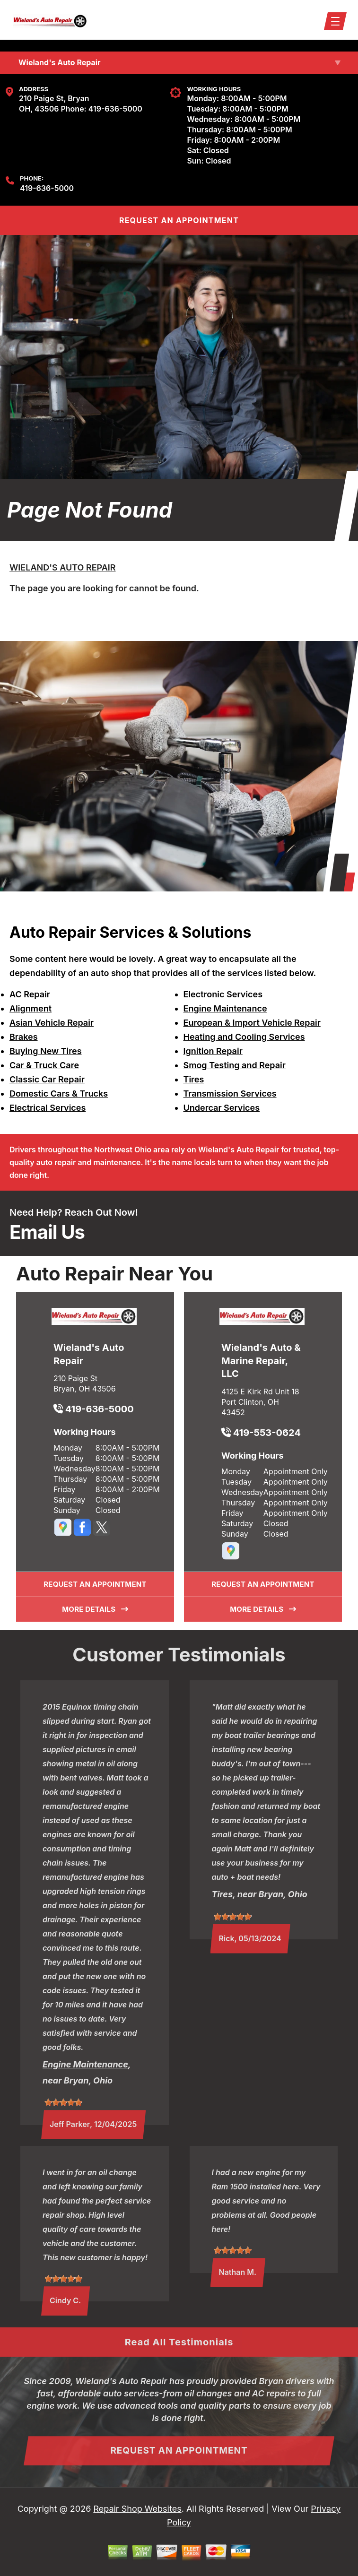 The height and width of the screenshot is (2576, 358). What do you see at coordinates (58, 1093) in the screenshot?
I see `Domestic Cars & Trucks` at bounding box center [58, 1093].